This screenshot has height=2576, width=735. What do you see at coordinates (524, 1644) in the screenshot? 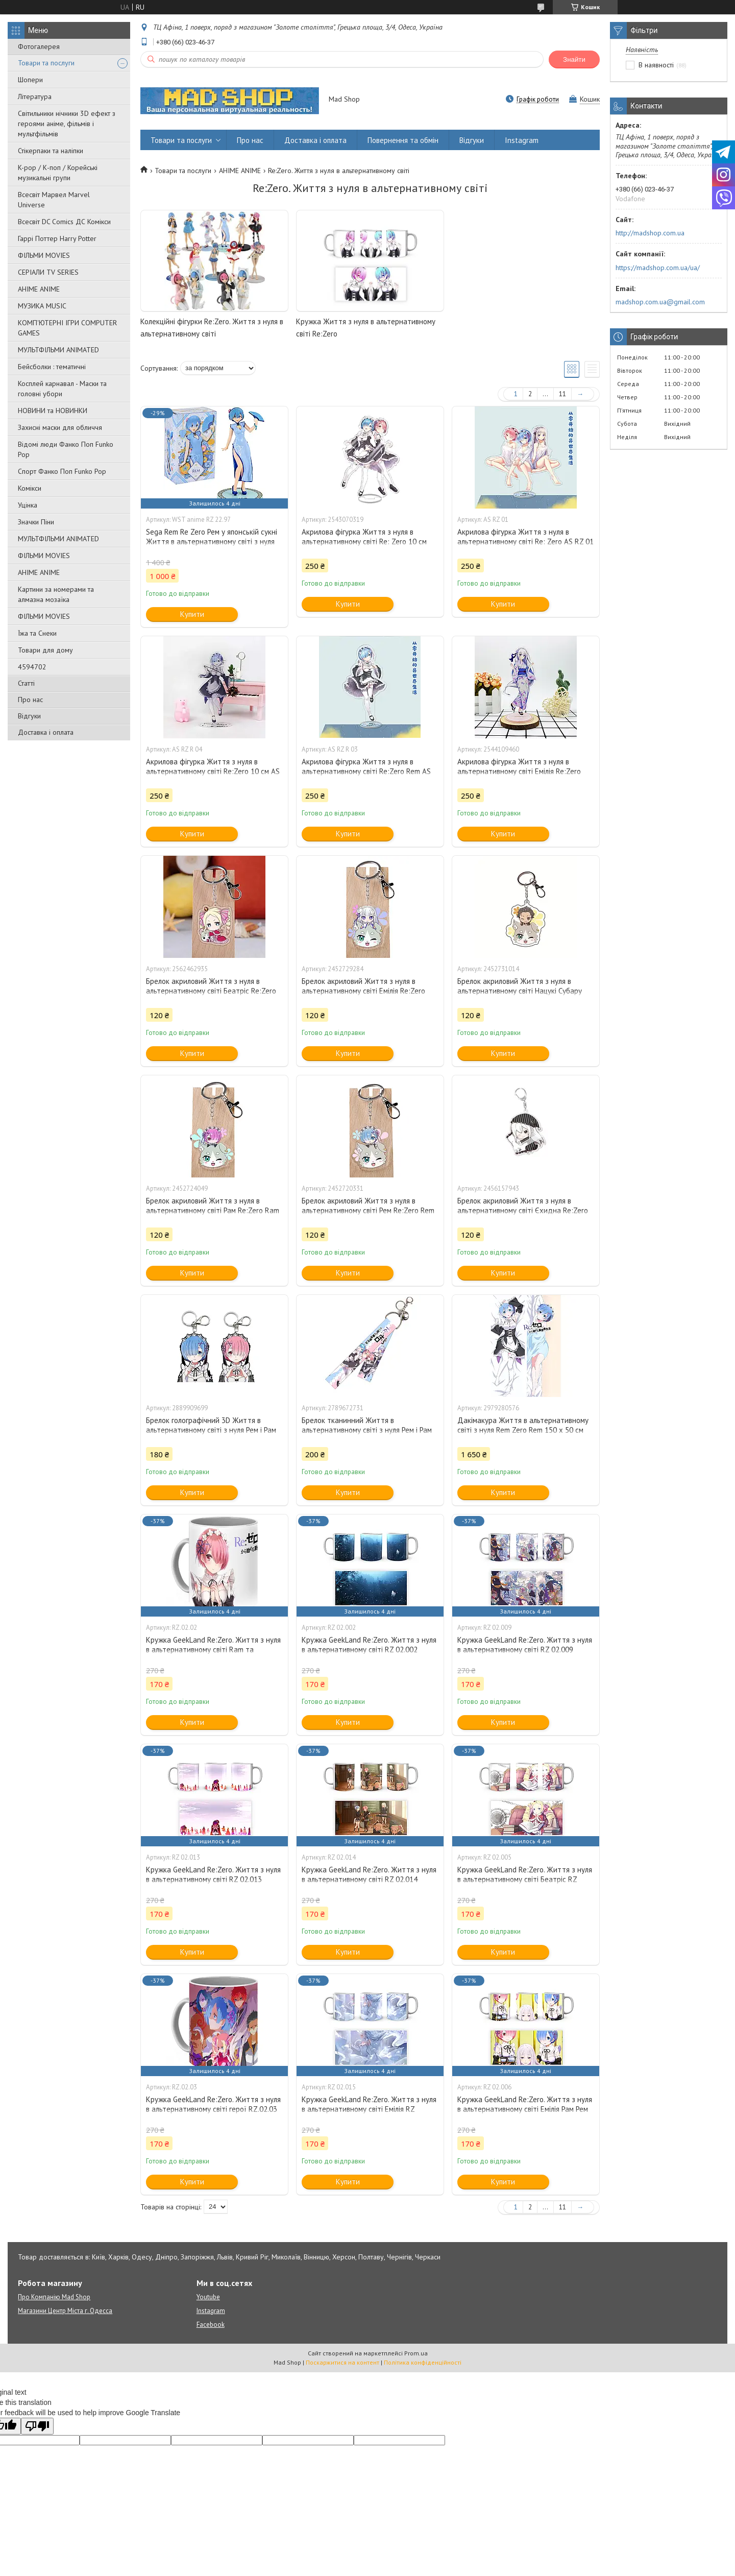
I see `Кружка GeekLand Re:Zero. Життя з нуля в альтернативному світі RZ 02.009` at bounding box center [524, 1644].